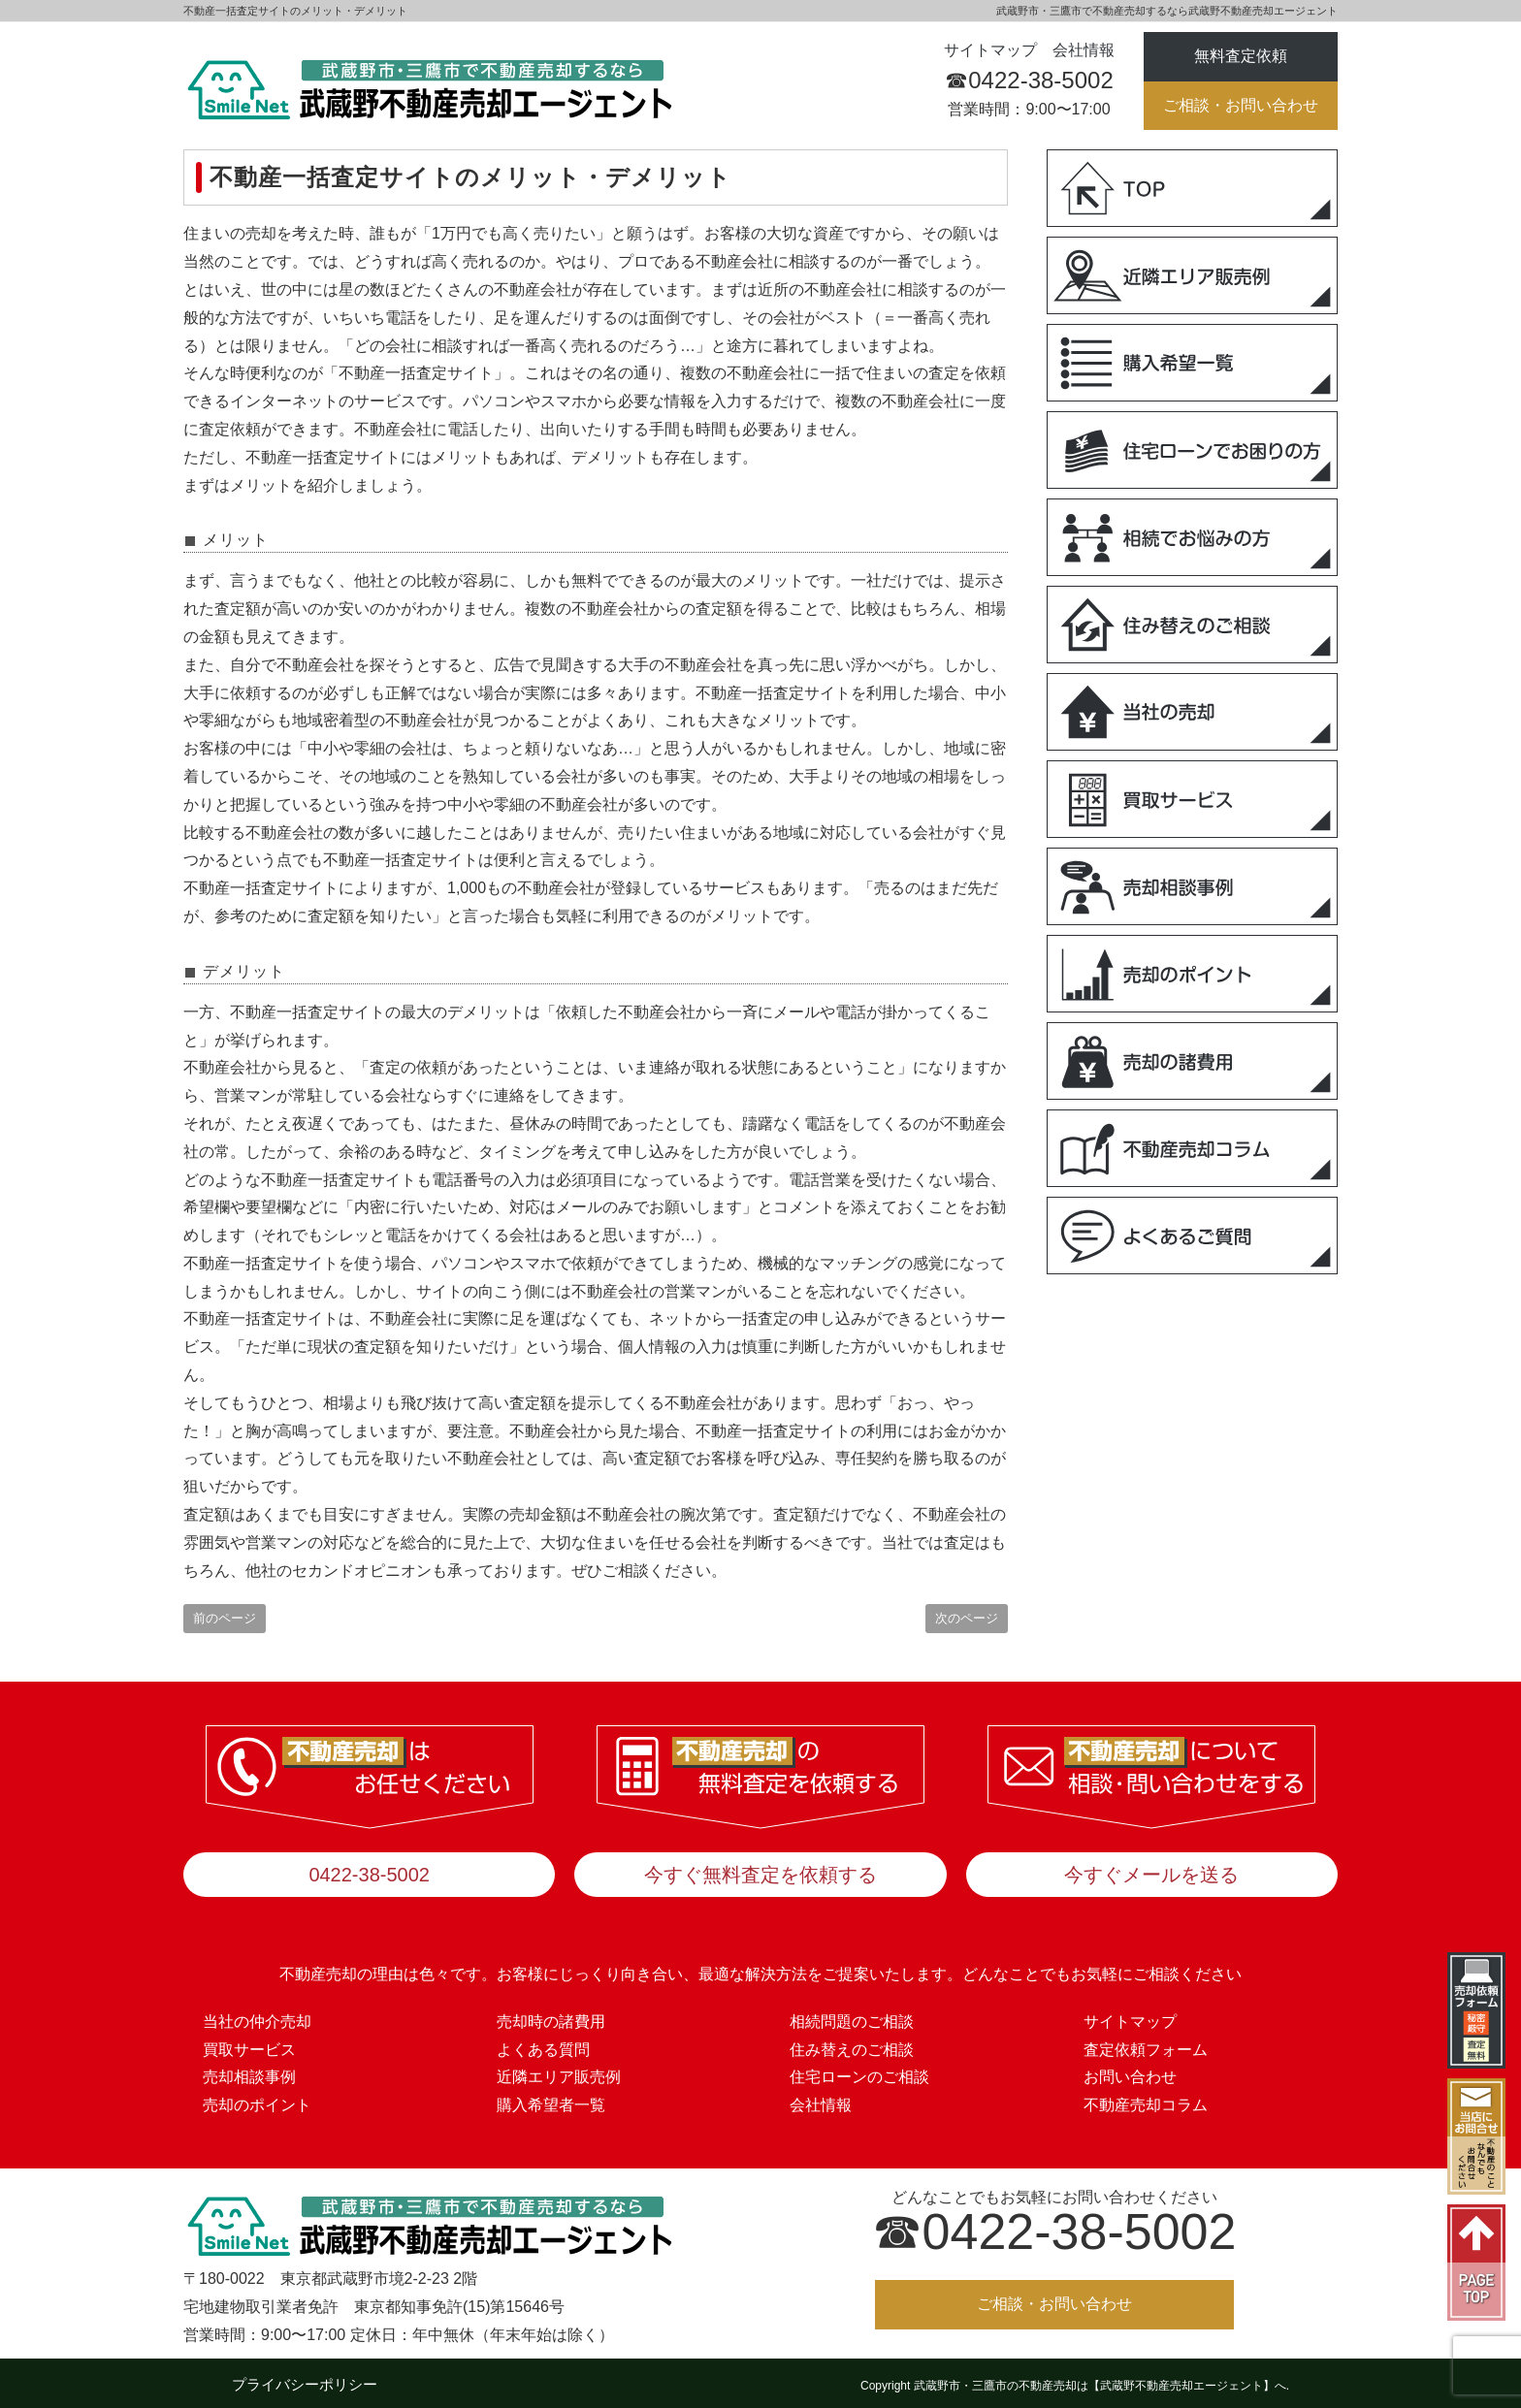 The image size is (1521, 2408). I want to click on 当社の仲介売却, so click(257, 2015).